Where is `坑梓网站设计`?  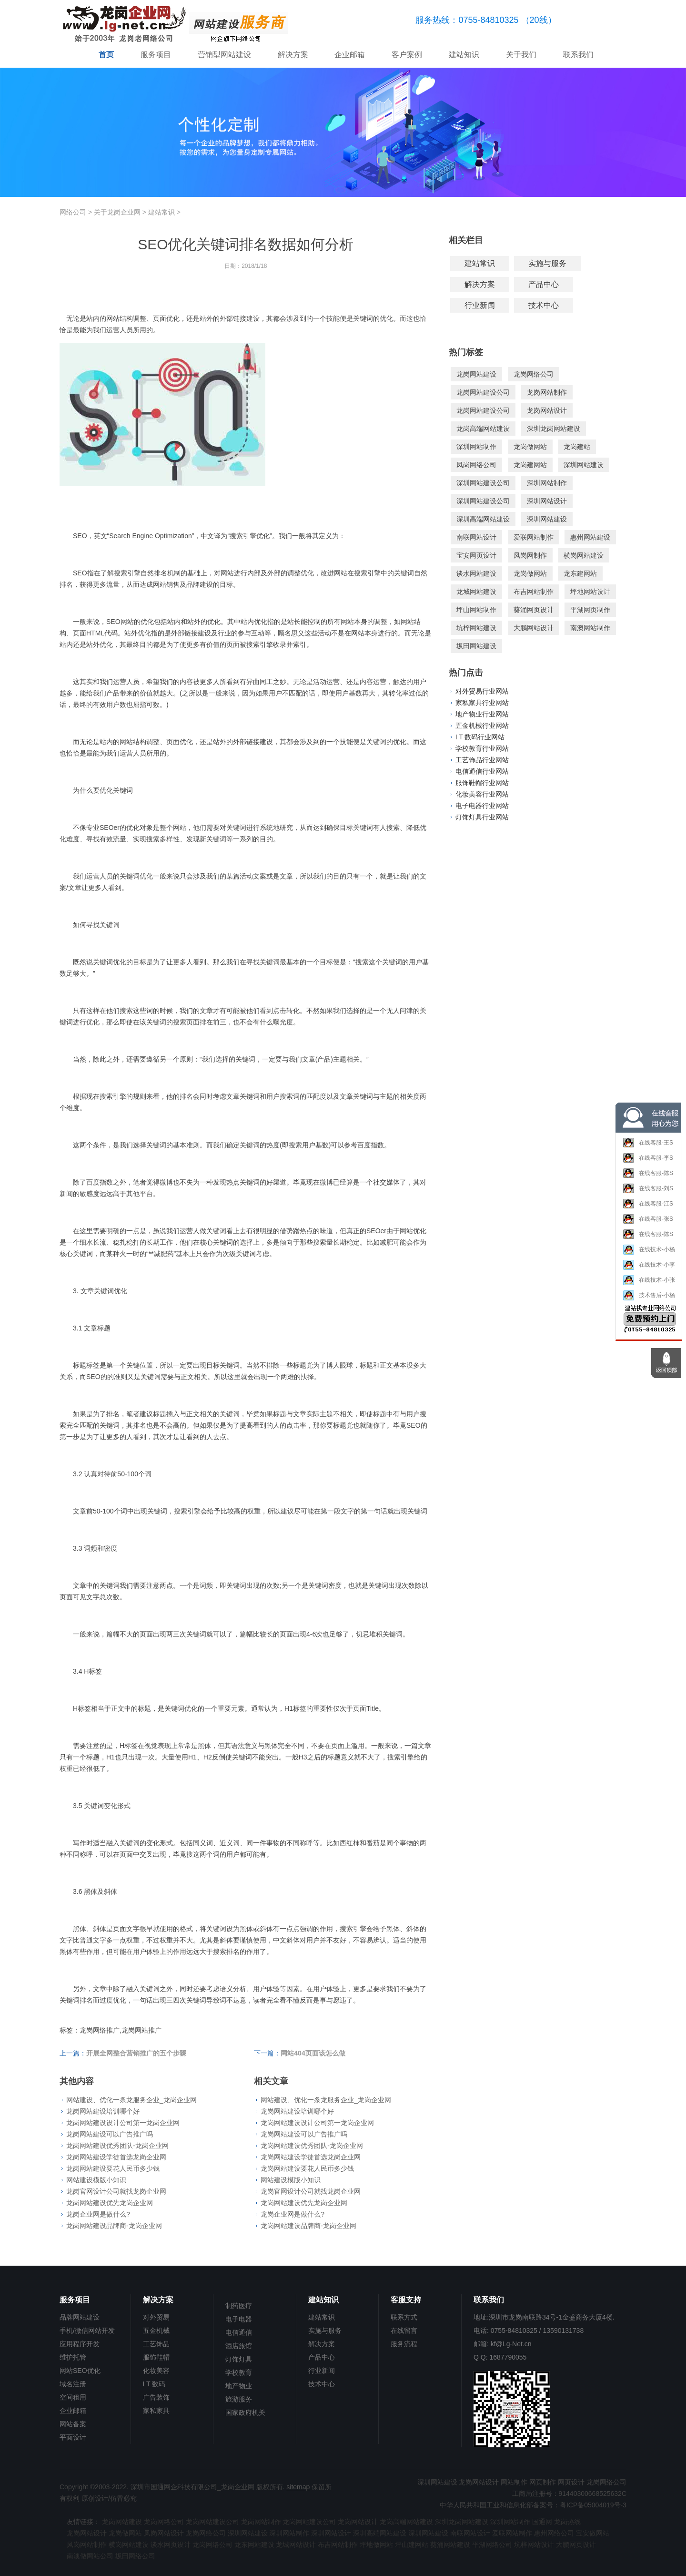
坑梓网站设计 is located at coordinates (534, 2544).